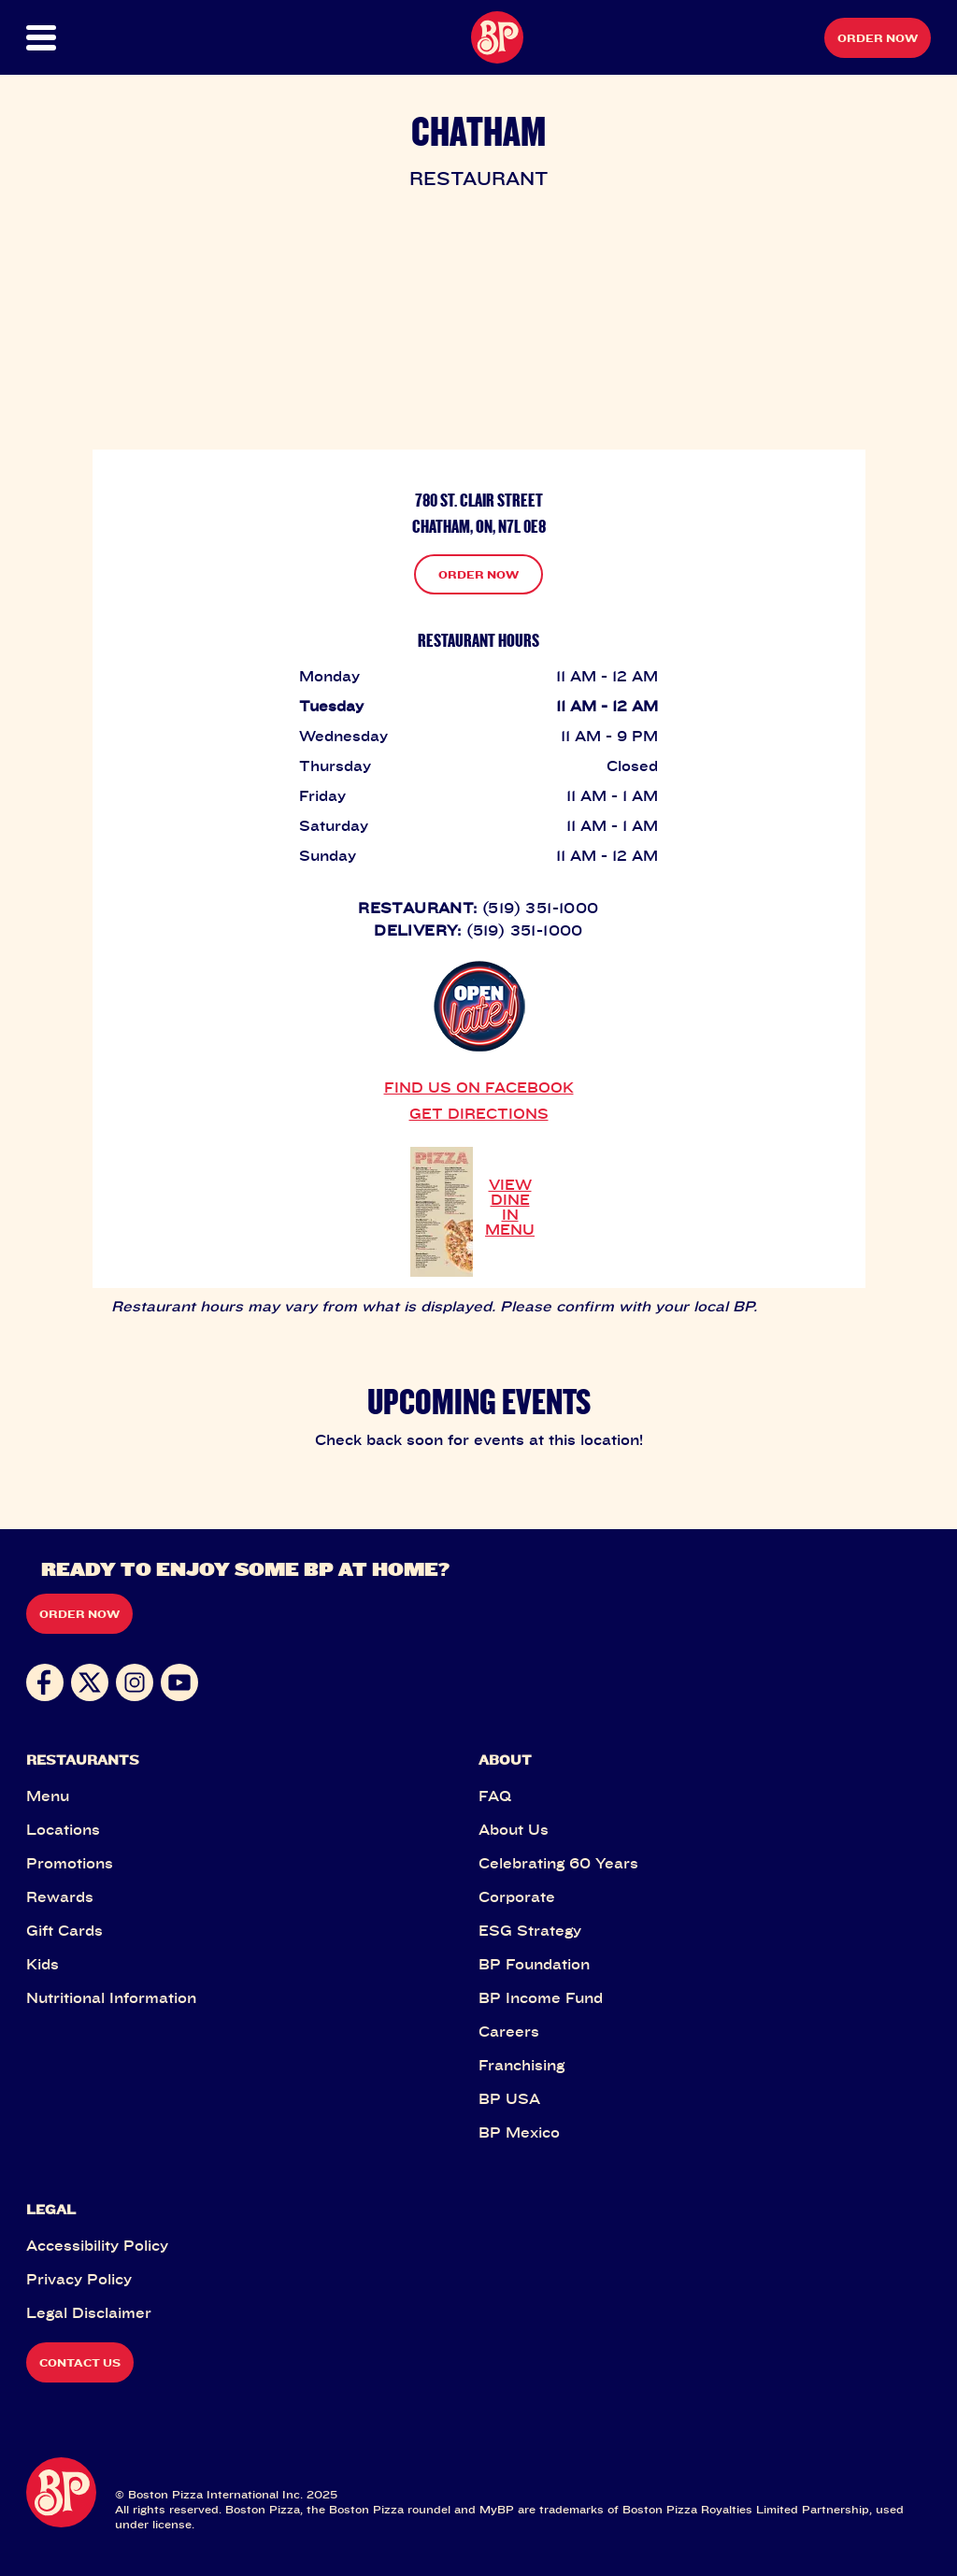 This screenshot has width=957, height=2576. I want to click on VIEW DINE IN MENU, so click(510, 1207).